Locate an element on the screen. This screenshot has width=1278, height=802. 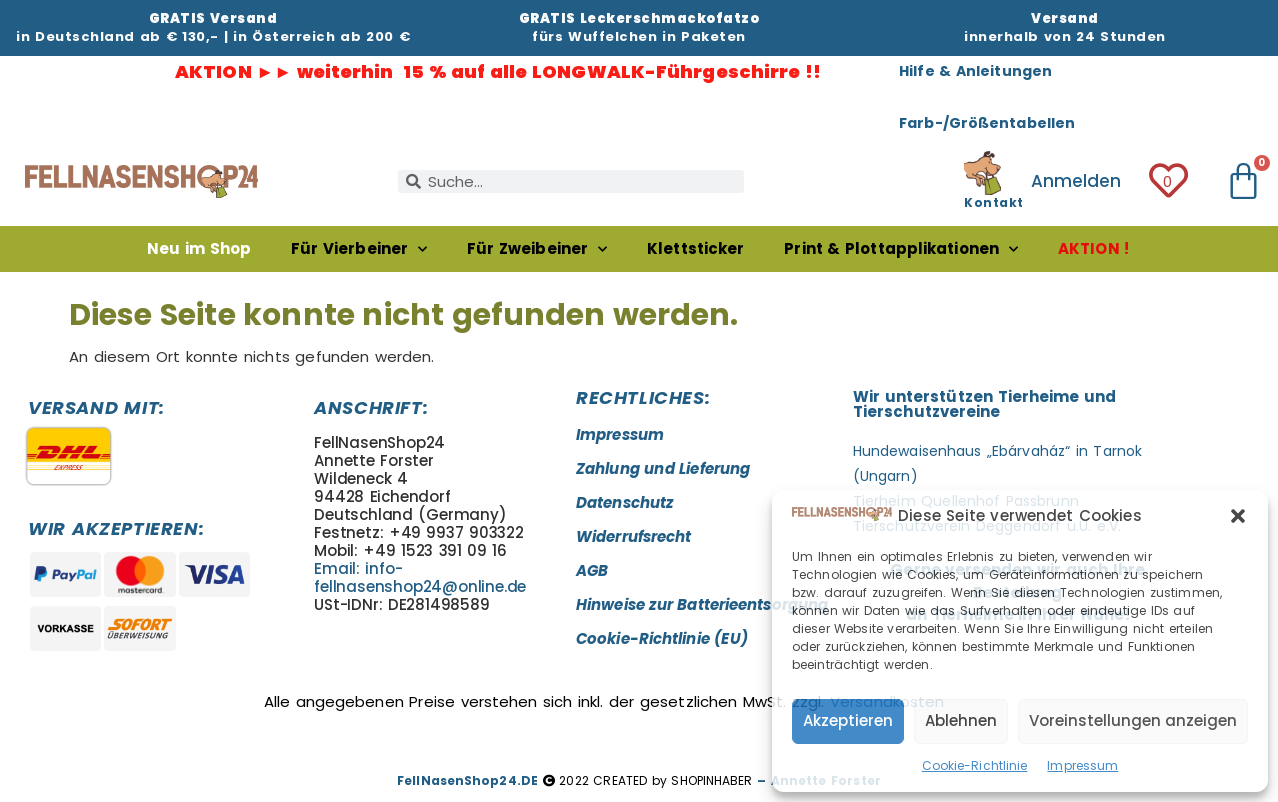
Klettsticker is located at coordinates (695, 248).